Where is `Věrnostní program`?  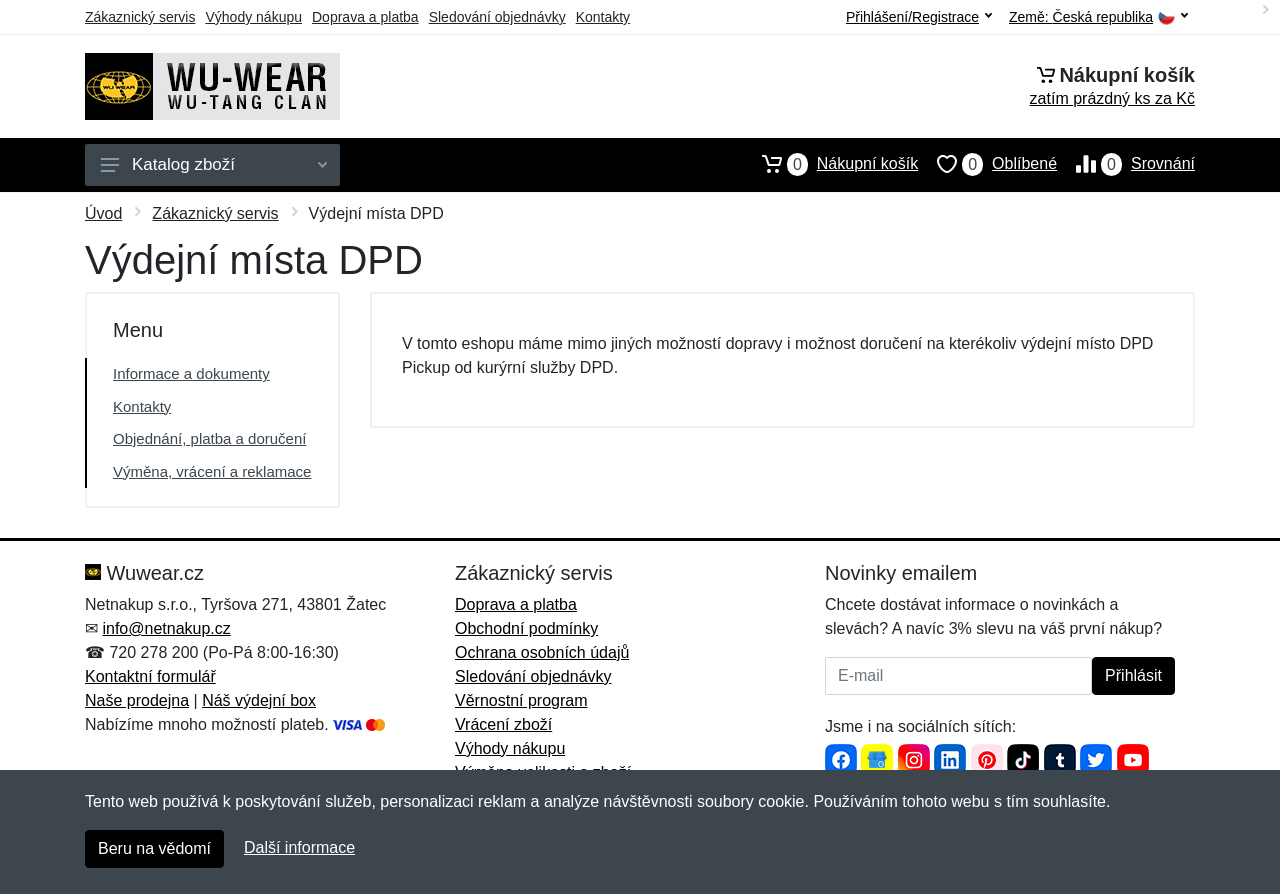 Věrnostní program is located at coordinates (521, 700).